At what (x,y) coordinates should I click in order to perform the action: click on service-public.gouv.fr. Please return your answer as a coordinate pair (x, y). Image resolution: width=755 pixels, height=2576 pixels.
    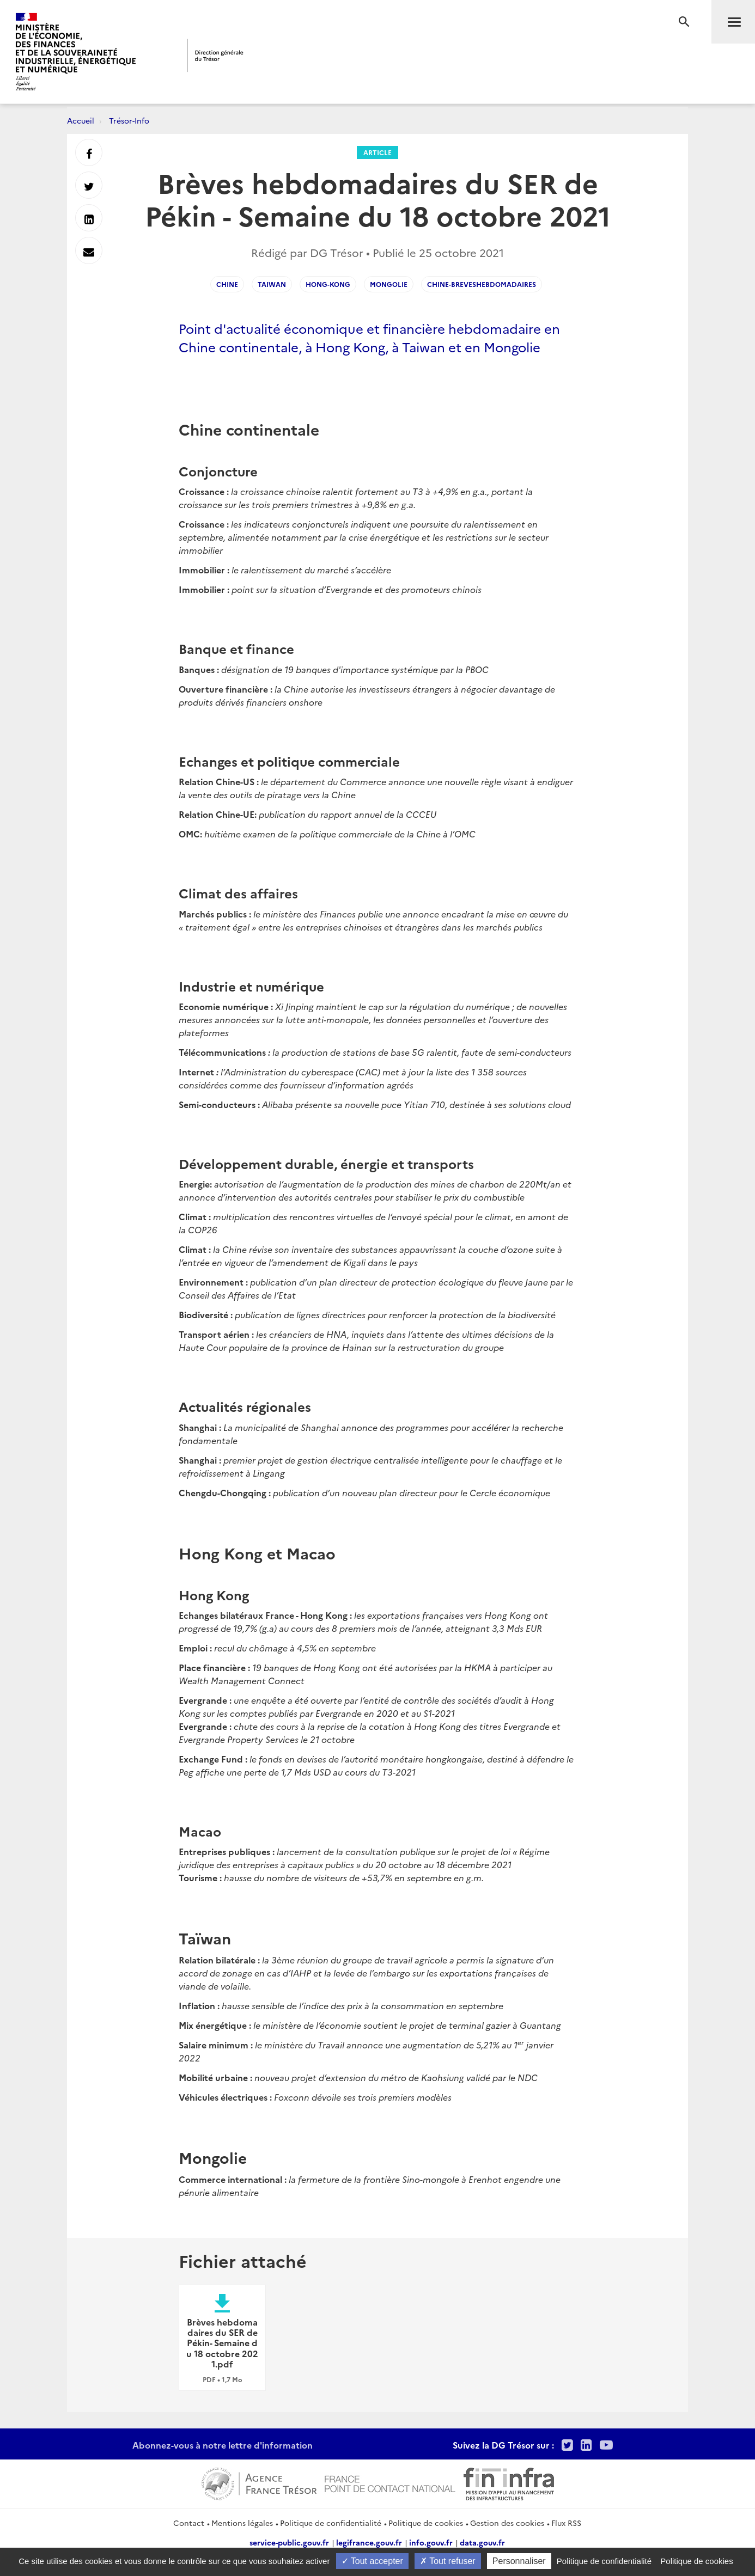
    Looking at the image, I should click on (289, 2542).